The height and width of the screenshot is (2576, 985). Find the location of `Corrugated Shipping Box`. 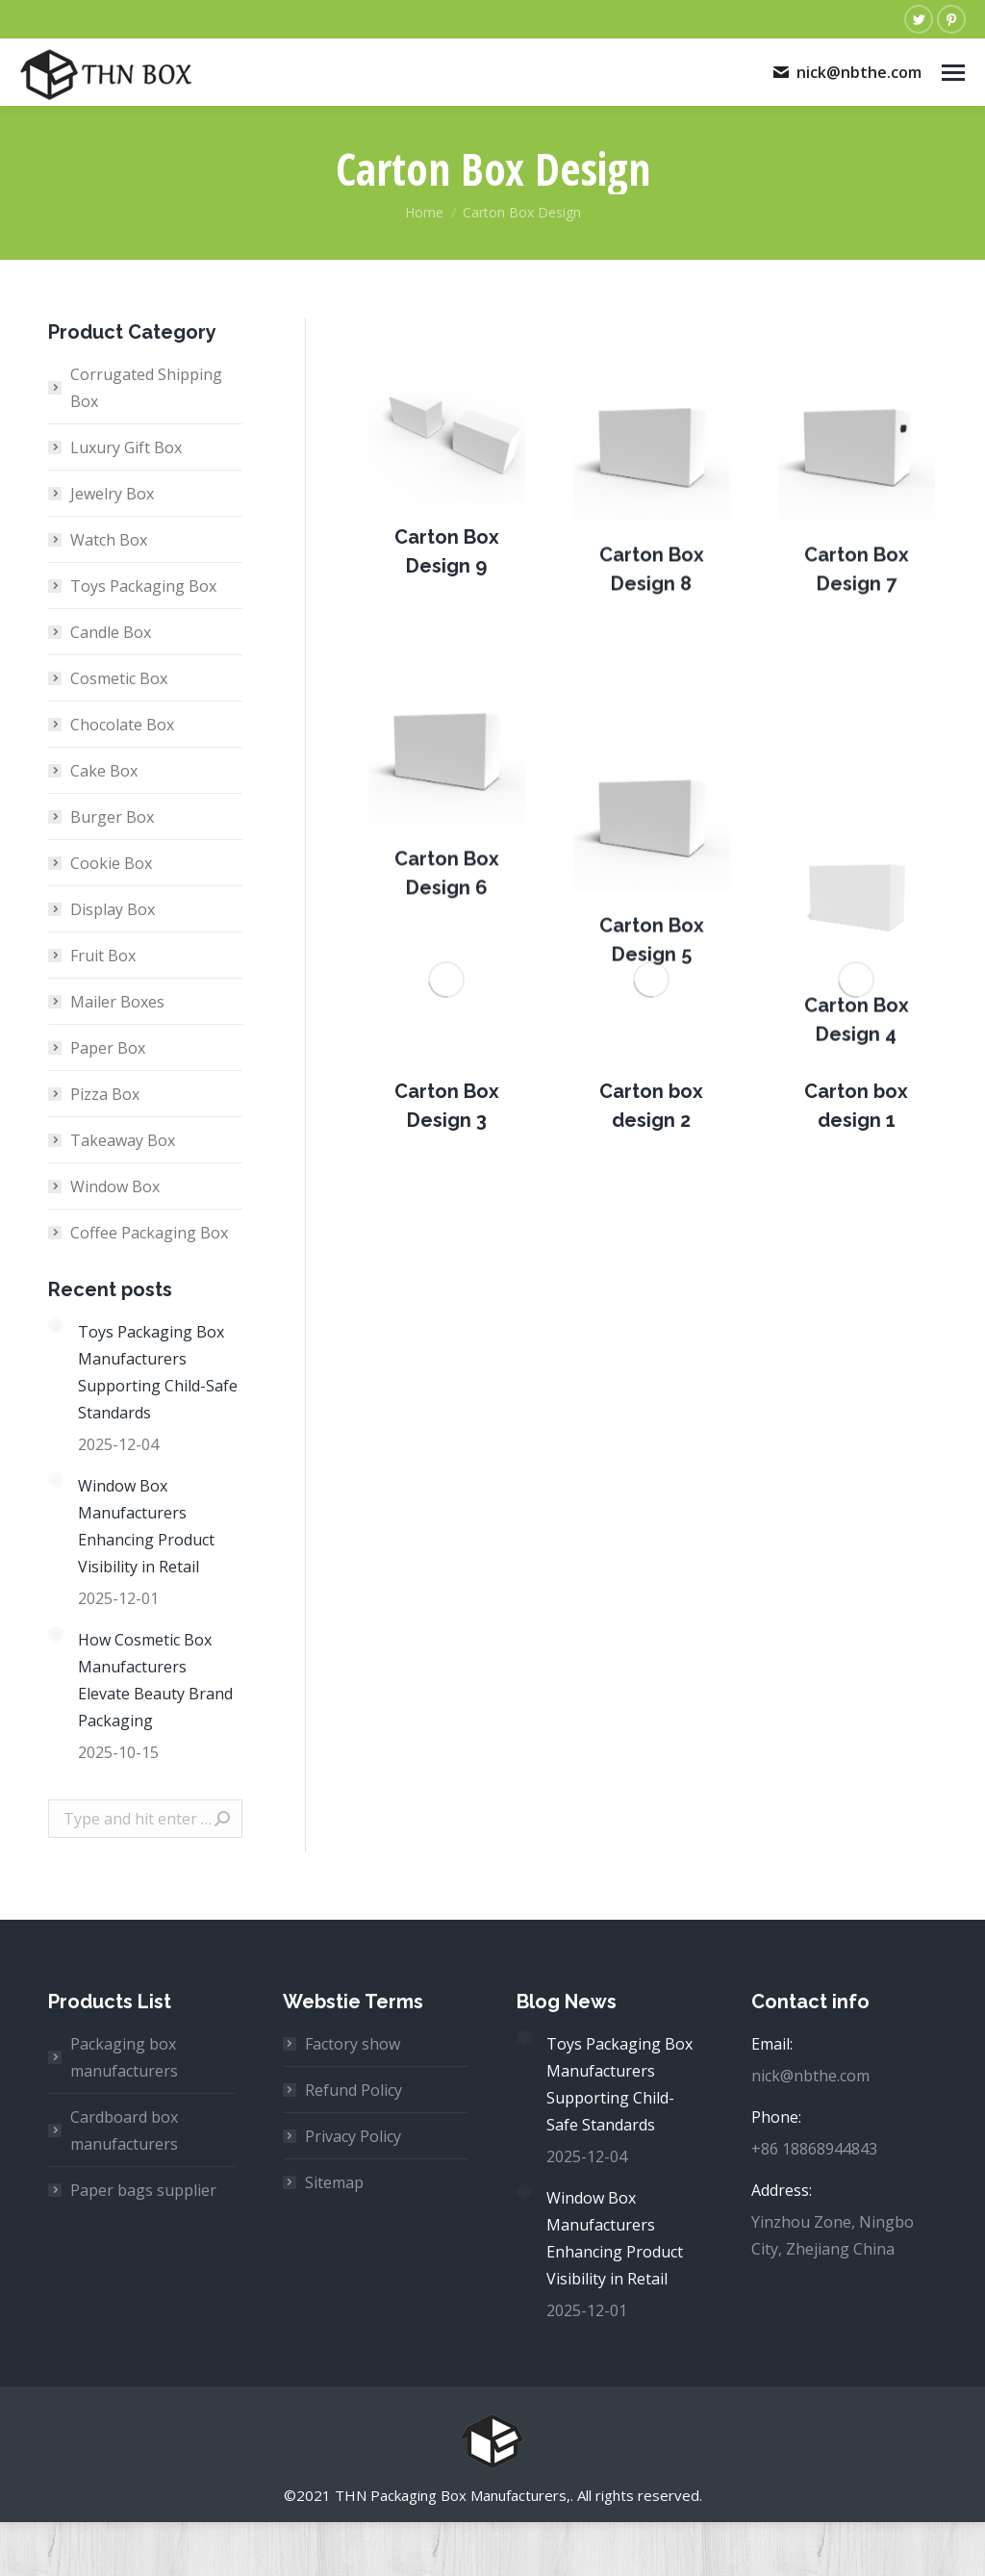

Corrugated Shipping Box is located at coordinates (146, 388).